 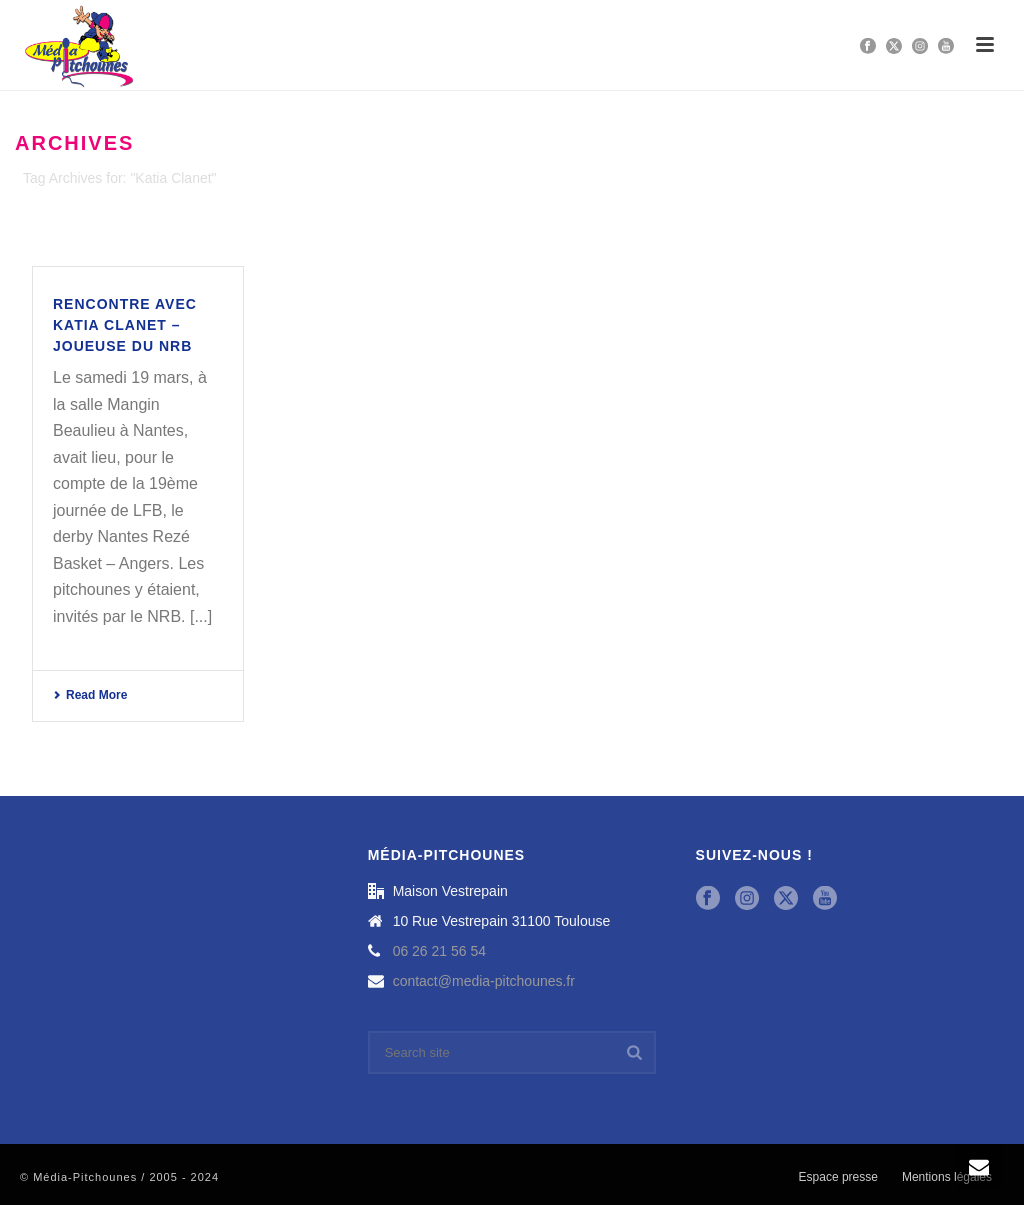 What do you see at coordinates (947, 1177) in the screenshot?
I see `Mentions légales` at bounding box center [947, 1177].